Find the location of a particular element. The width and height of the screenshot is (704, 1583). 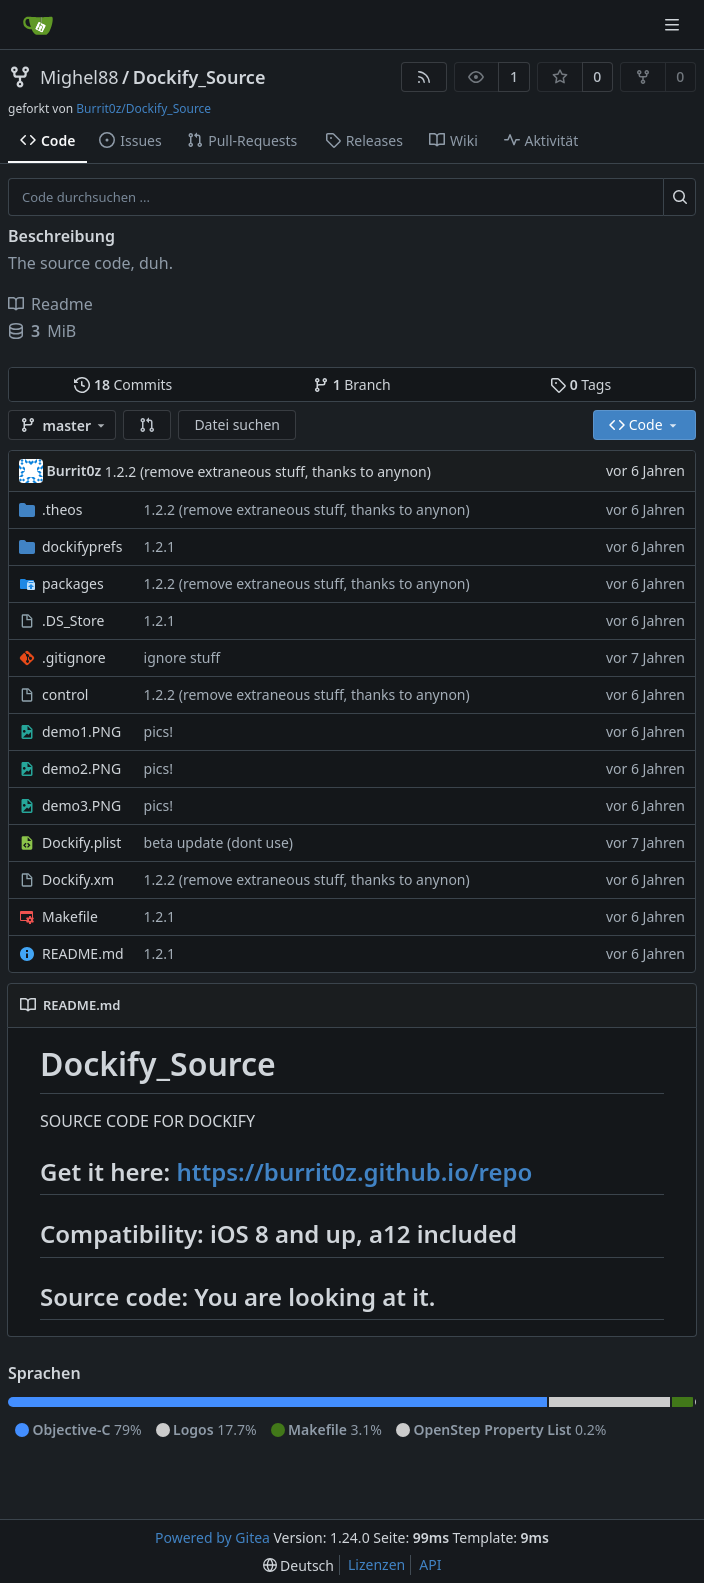

dockifyprefs is located at coordinates (82, 546).